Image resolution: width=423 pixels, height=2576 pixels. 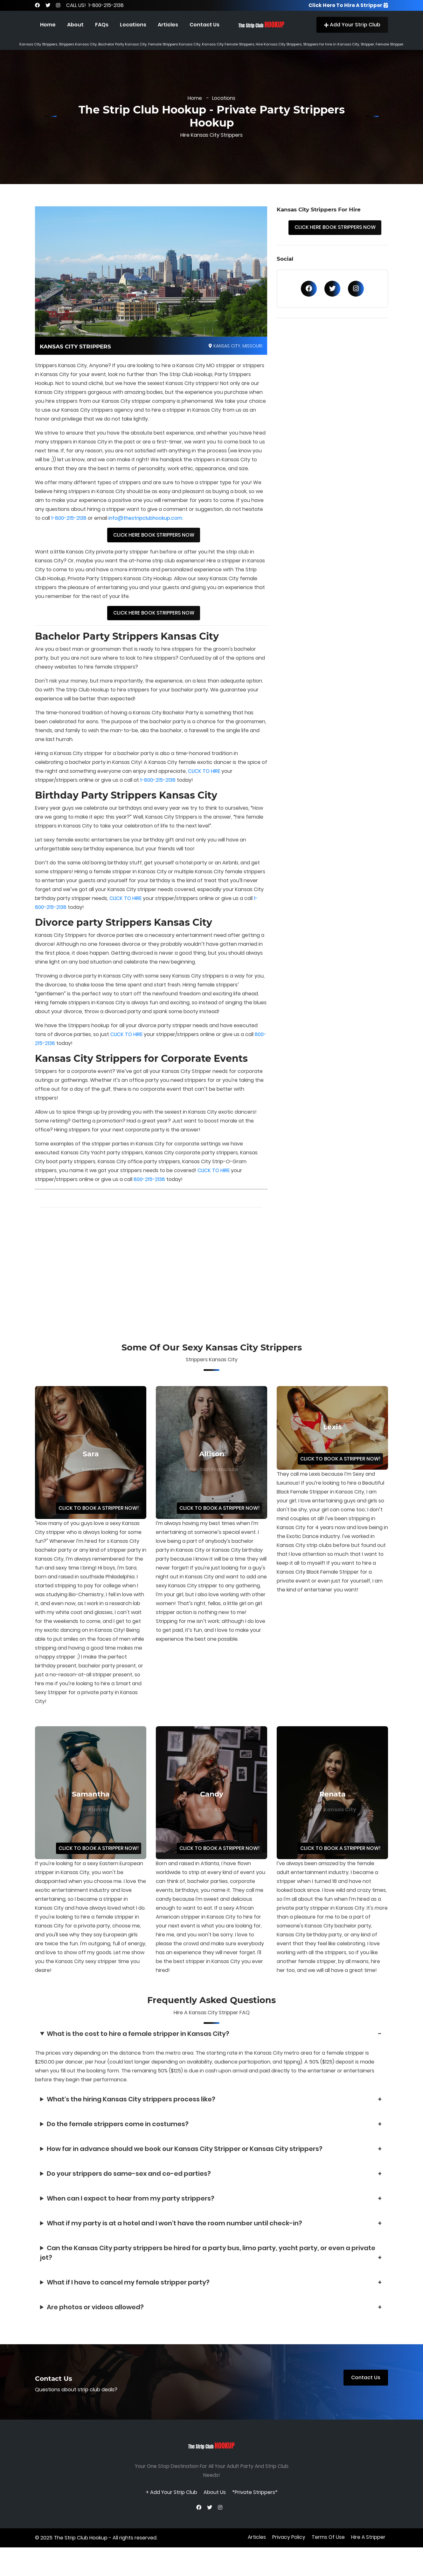 I want to click on About Us, so click(x=215, y=2500).